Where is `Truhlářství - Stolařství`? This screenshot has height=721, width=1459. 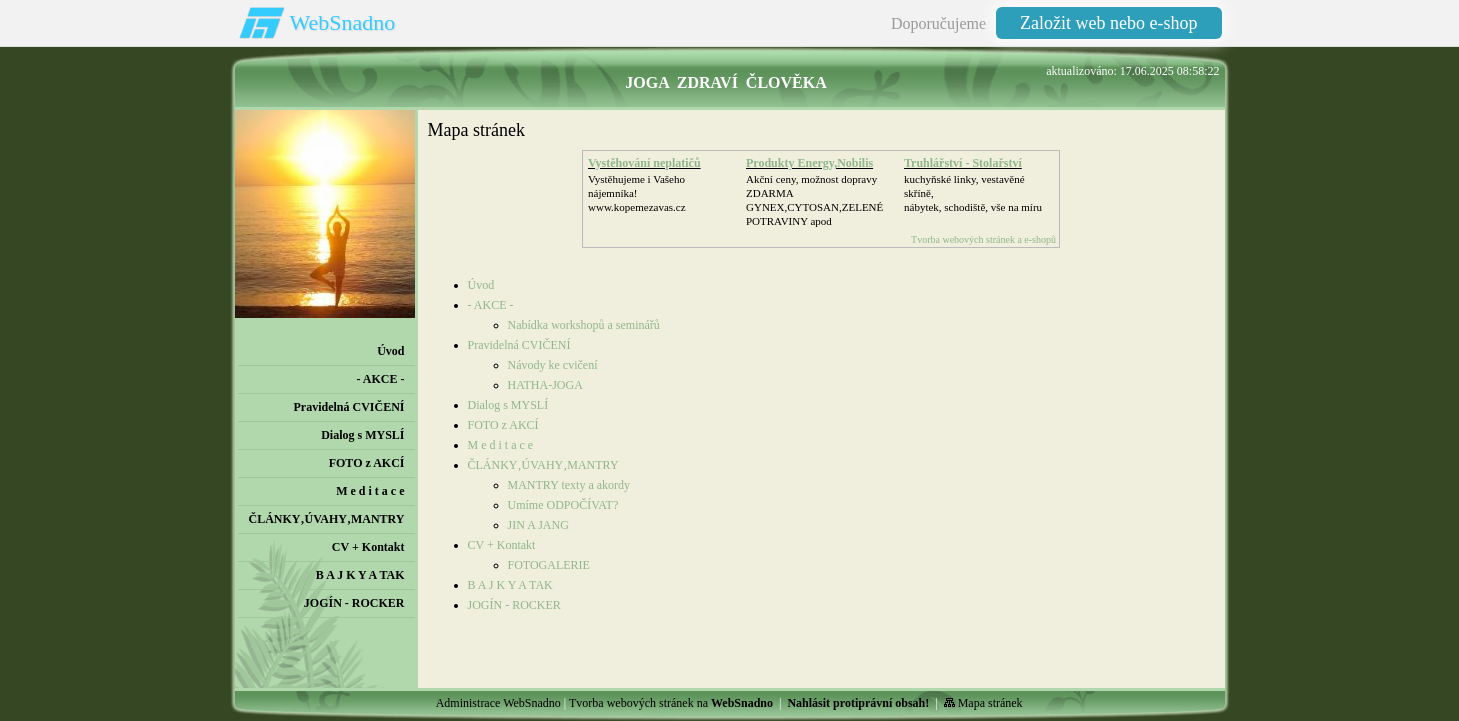
Truhlářství - Stolařství is located at coordinates (963, 163).